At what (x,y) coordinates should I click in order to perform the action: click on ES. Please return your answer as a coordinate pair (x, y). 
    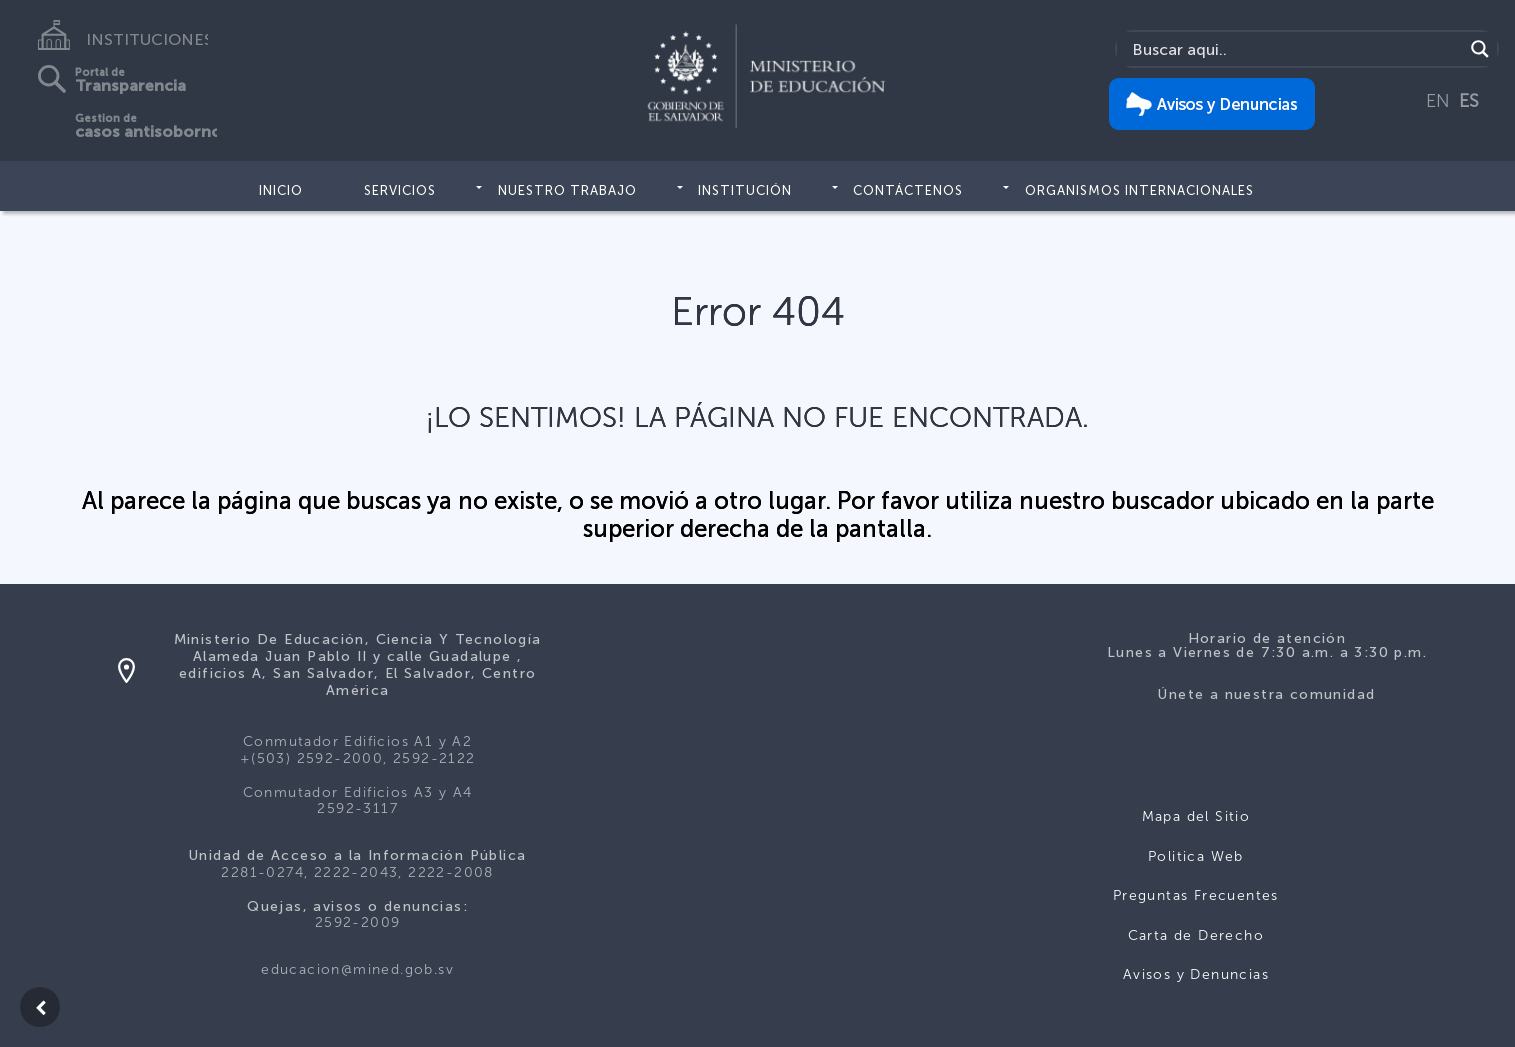
    Looking at the image, I should click on (1469, 101).